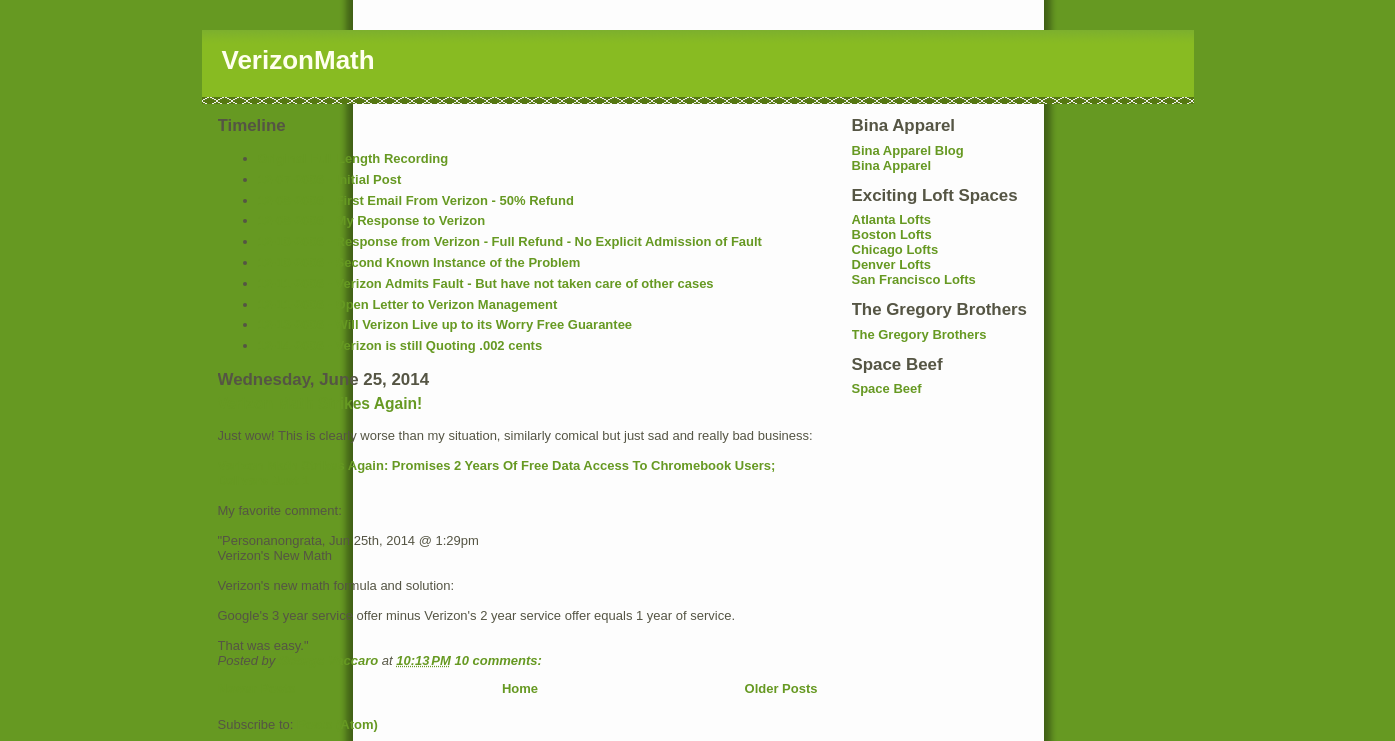 The height and width of the screenshot is (741, 1395). I want to click on 12-10-2006 - Second Known Instance of the Problem, so click(419, 262).